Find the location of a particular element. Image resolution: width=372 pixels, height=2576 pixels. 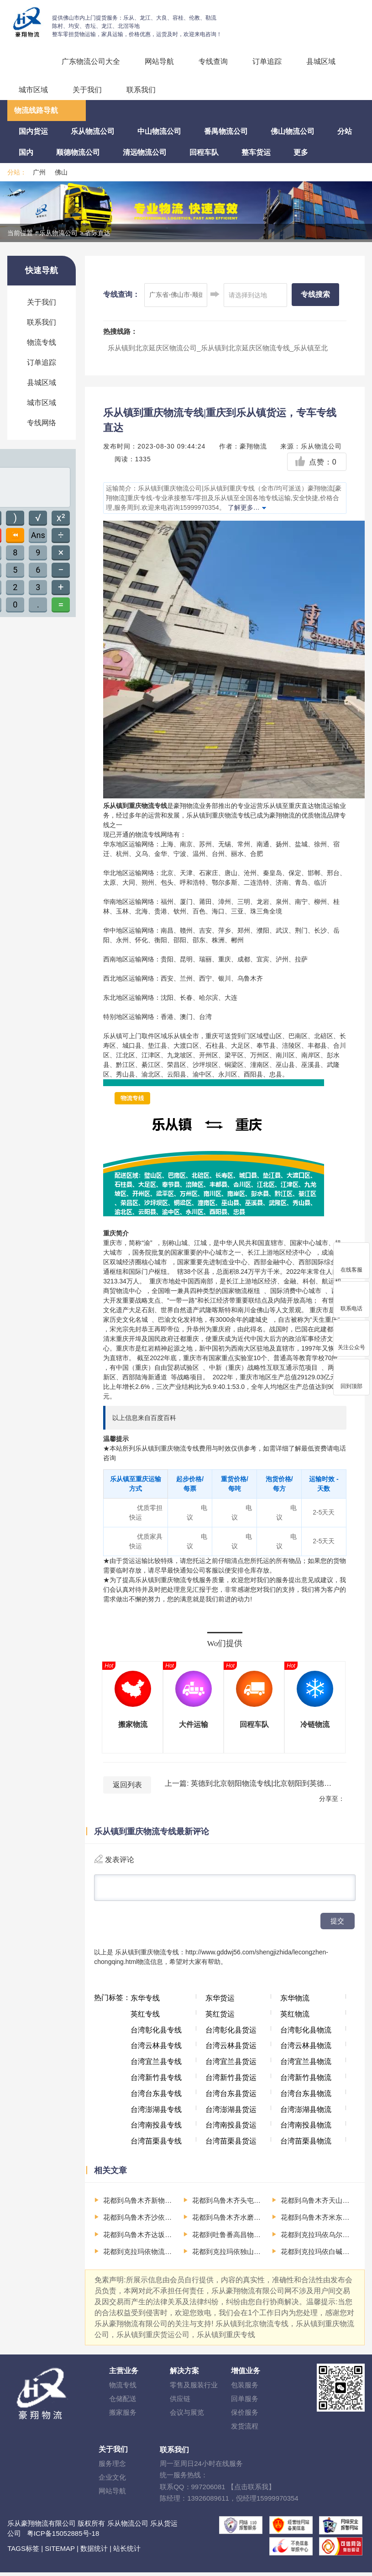

台湾彰化县货运 is located at coordinates (231, 2034).